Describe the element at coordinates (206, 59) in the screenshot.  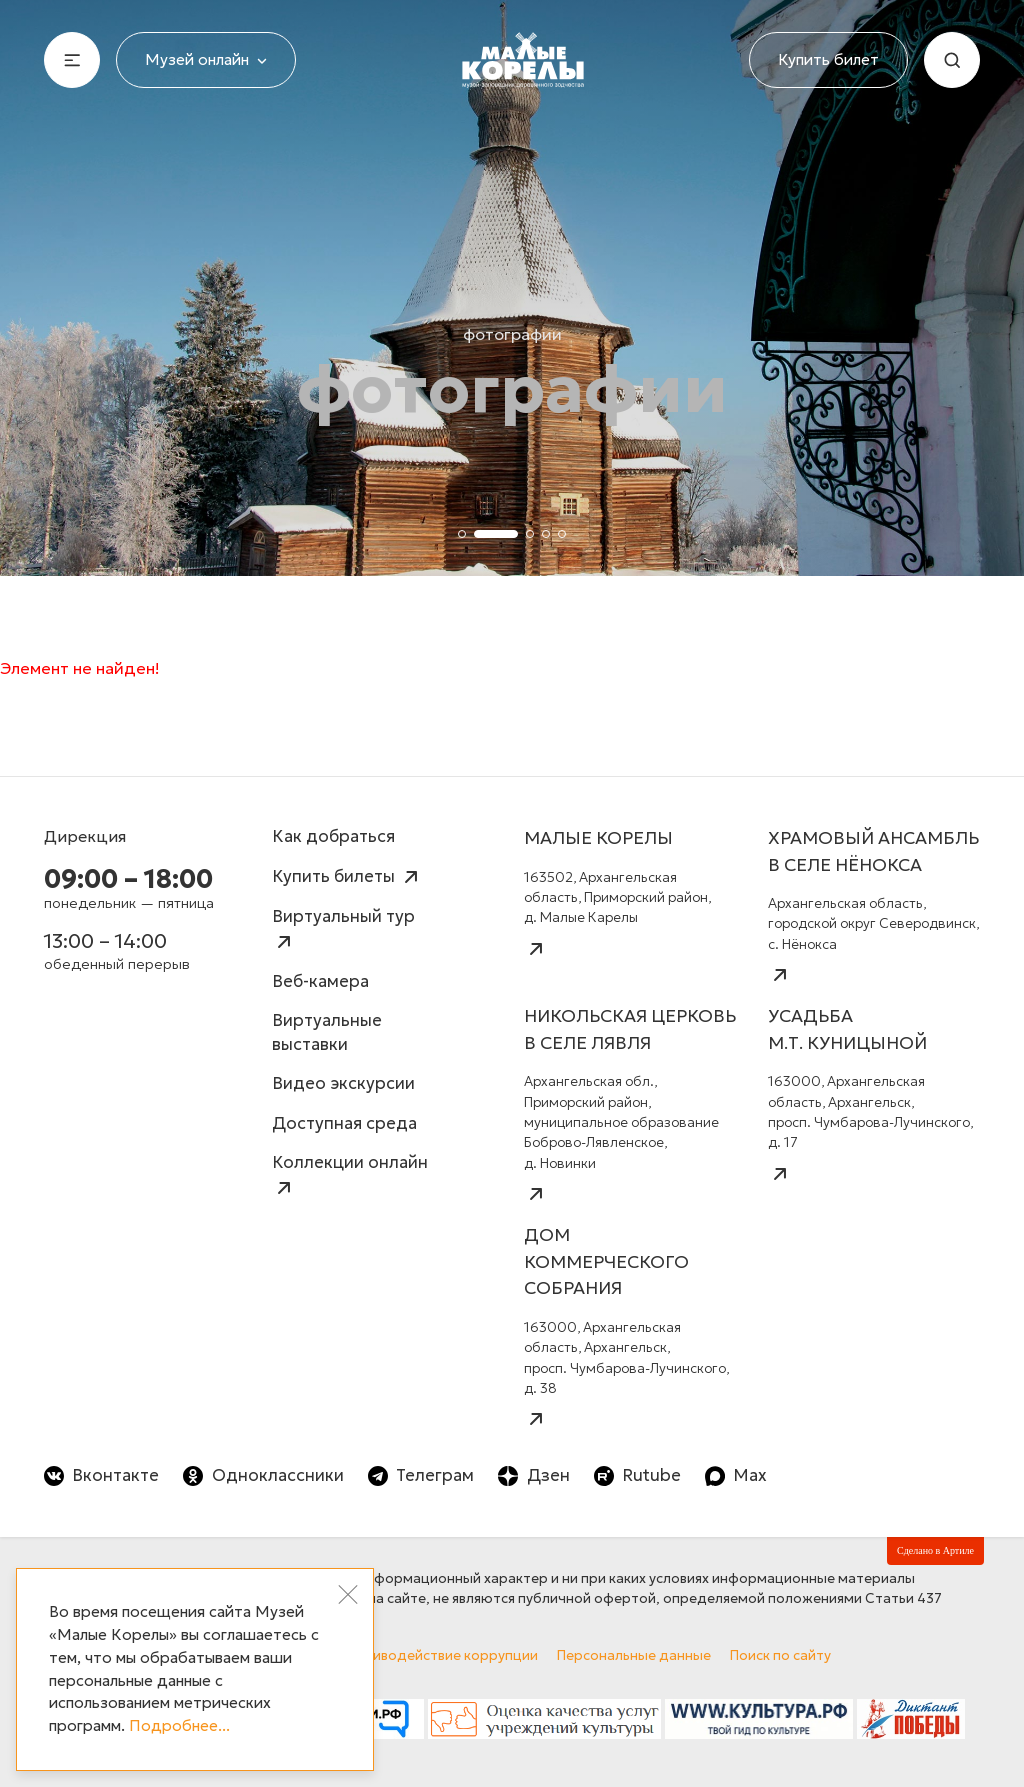
I see `Музей онлайн` at that location.